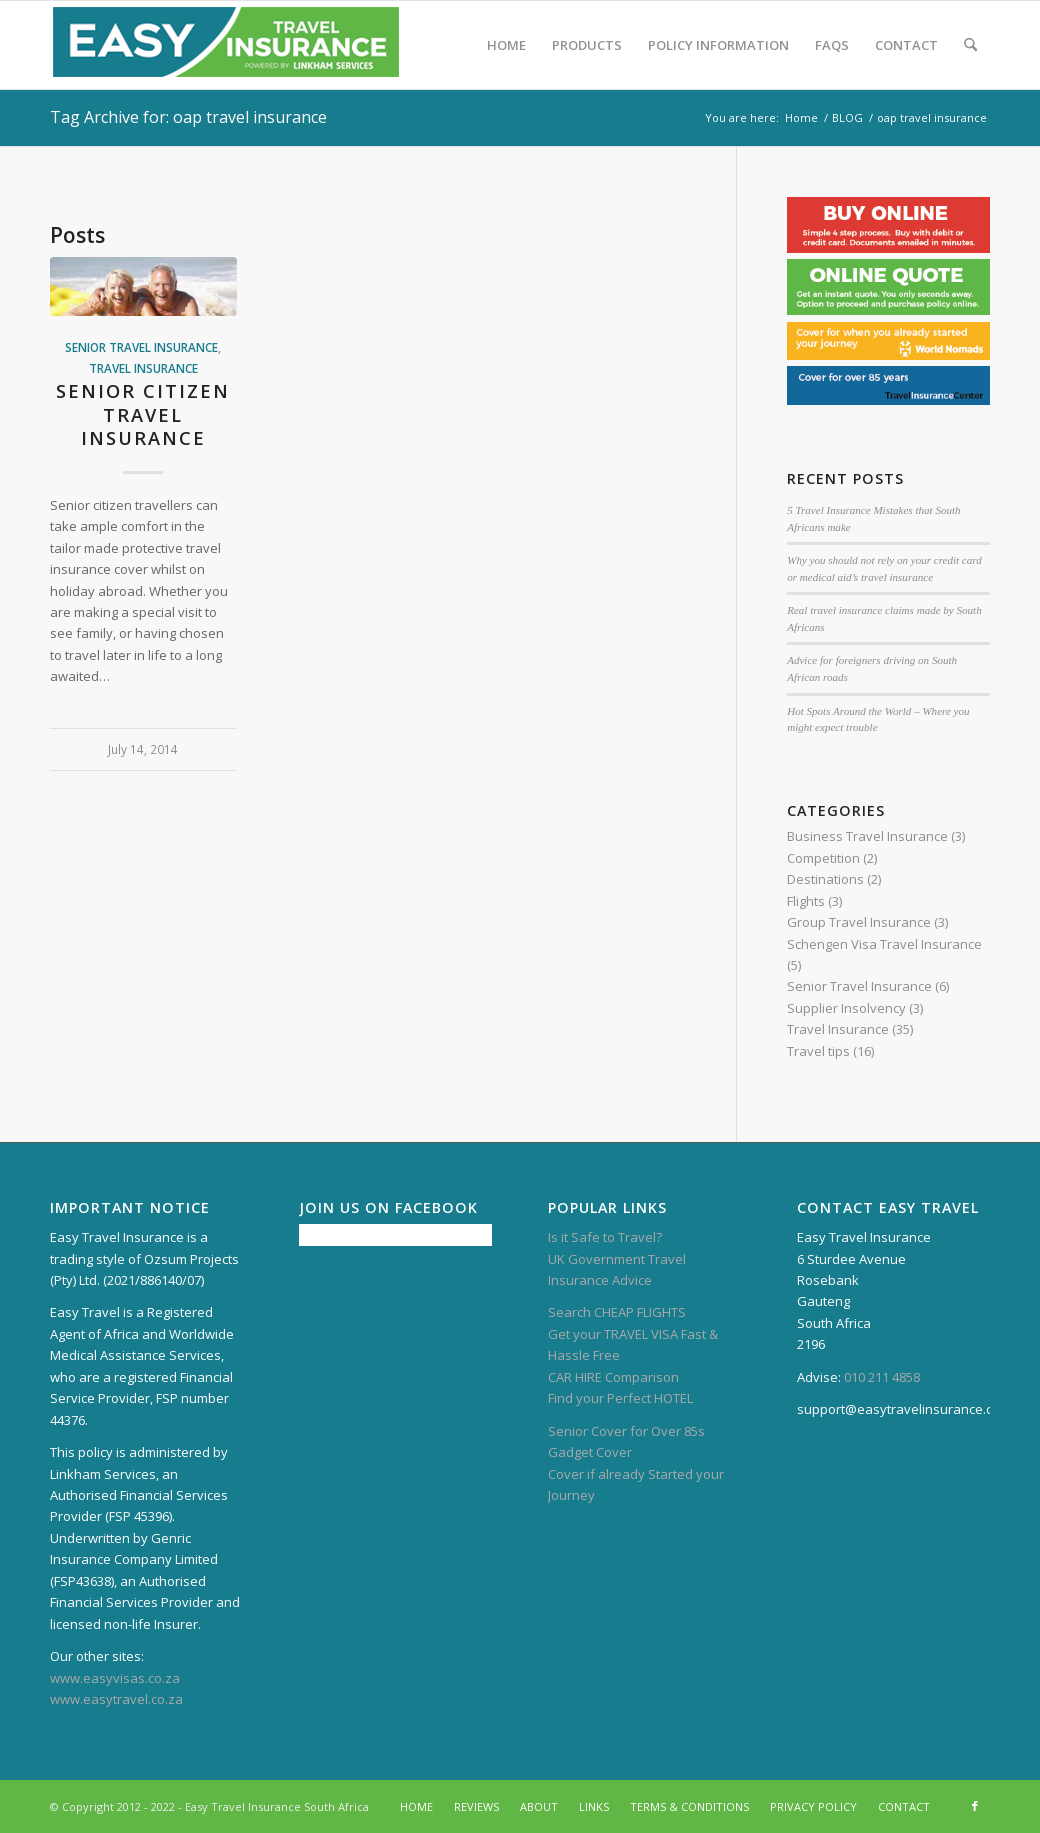 The height and width of the screenshot is (1833, 1040). I want to click on Group Travel Insurance, so click(859, 922).